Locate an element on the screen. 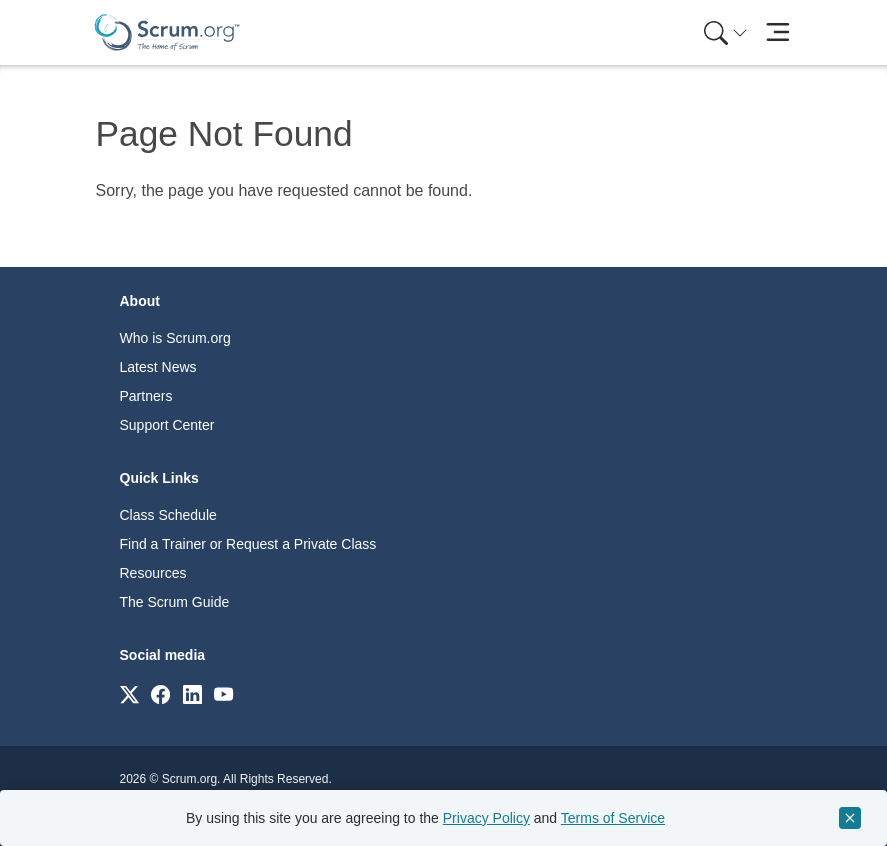 The height and width of the screenshot is (846, 887). Class Schedule is located at coordinates (168, 515).